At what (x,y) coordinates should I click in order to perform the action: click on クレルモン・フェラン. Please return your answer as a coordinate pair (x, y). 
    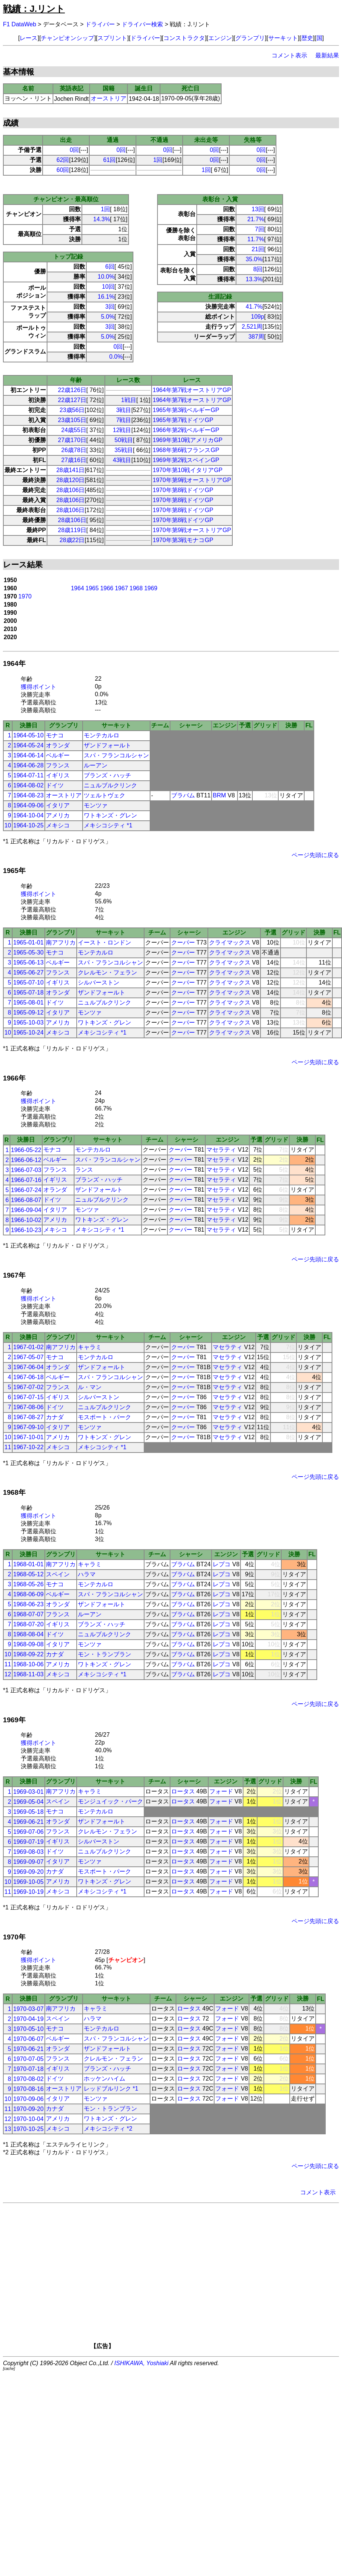
    Looking at the image, I should click on (107, 972).